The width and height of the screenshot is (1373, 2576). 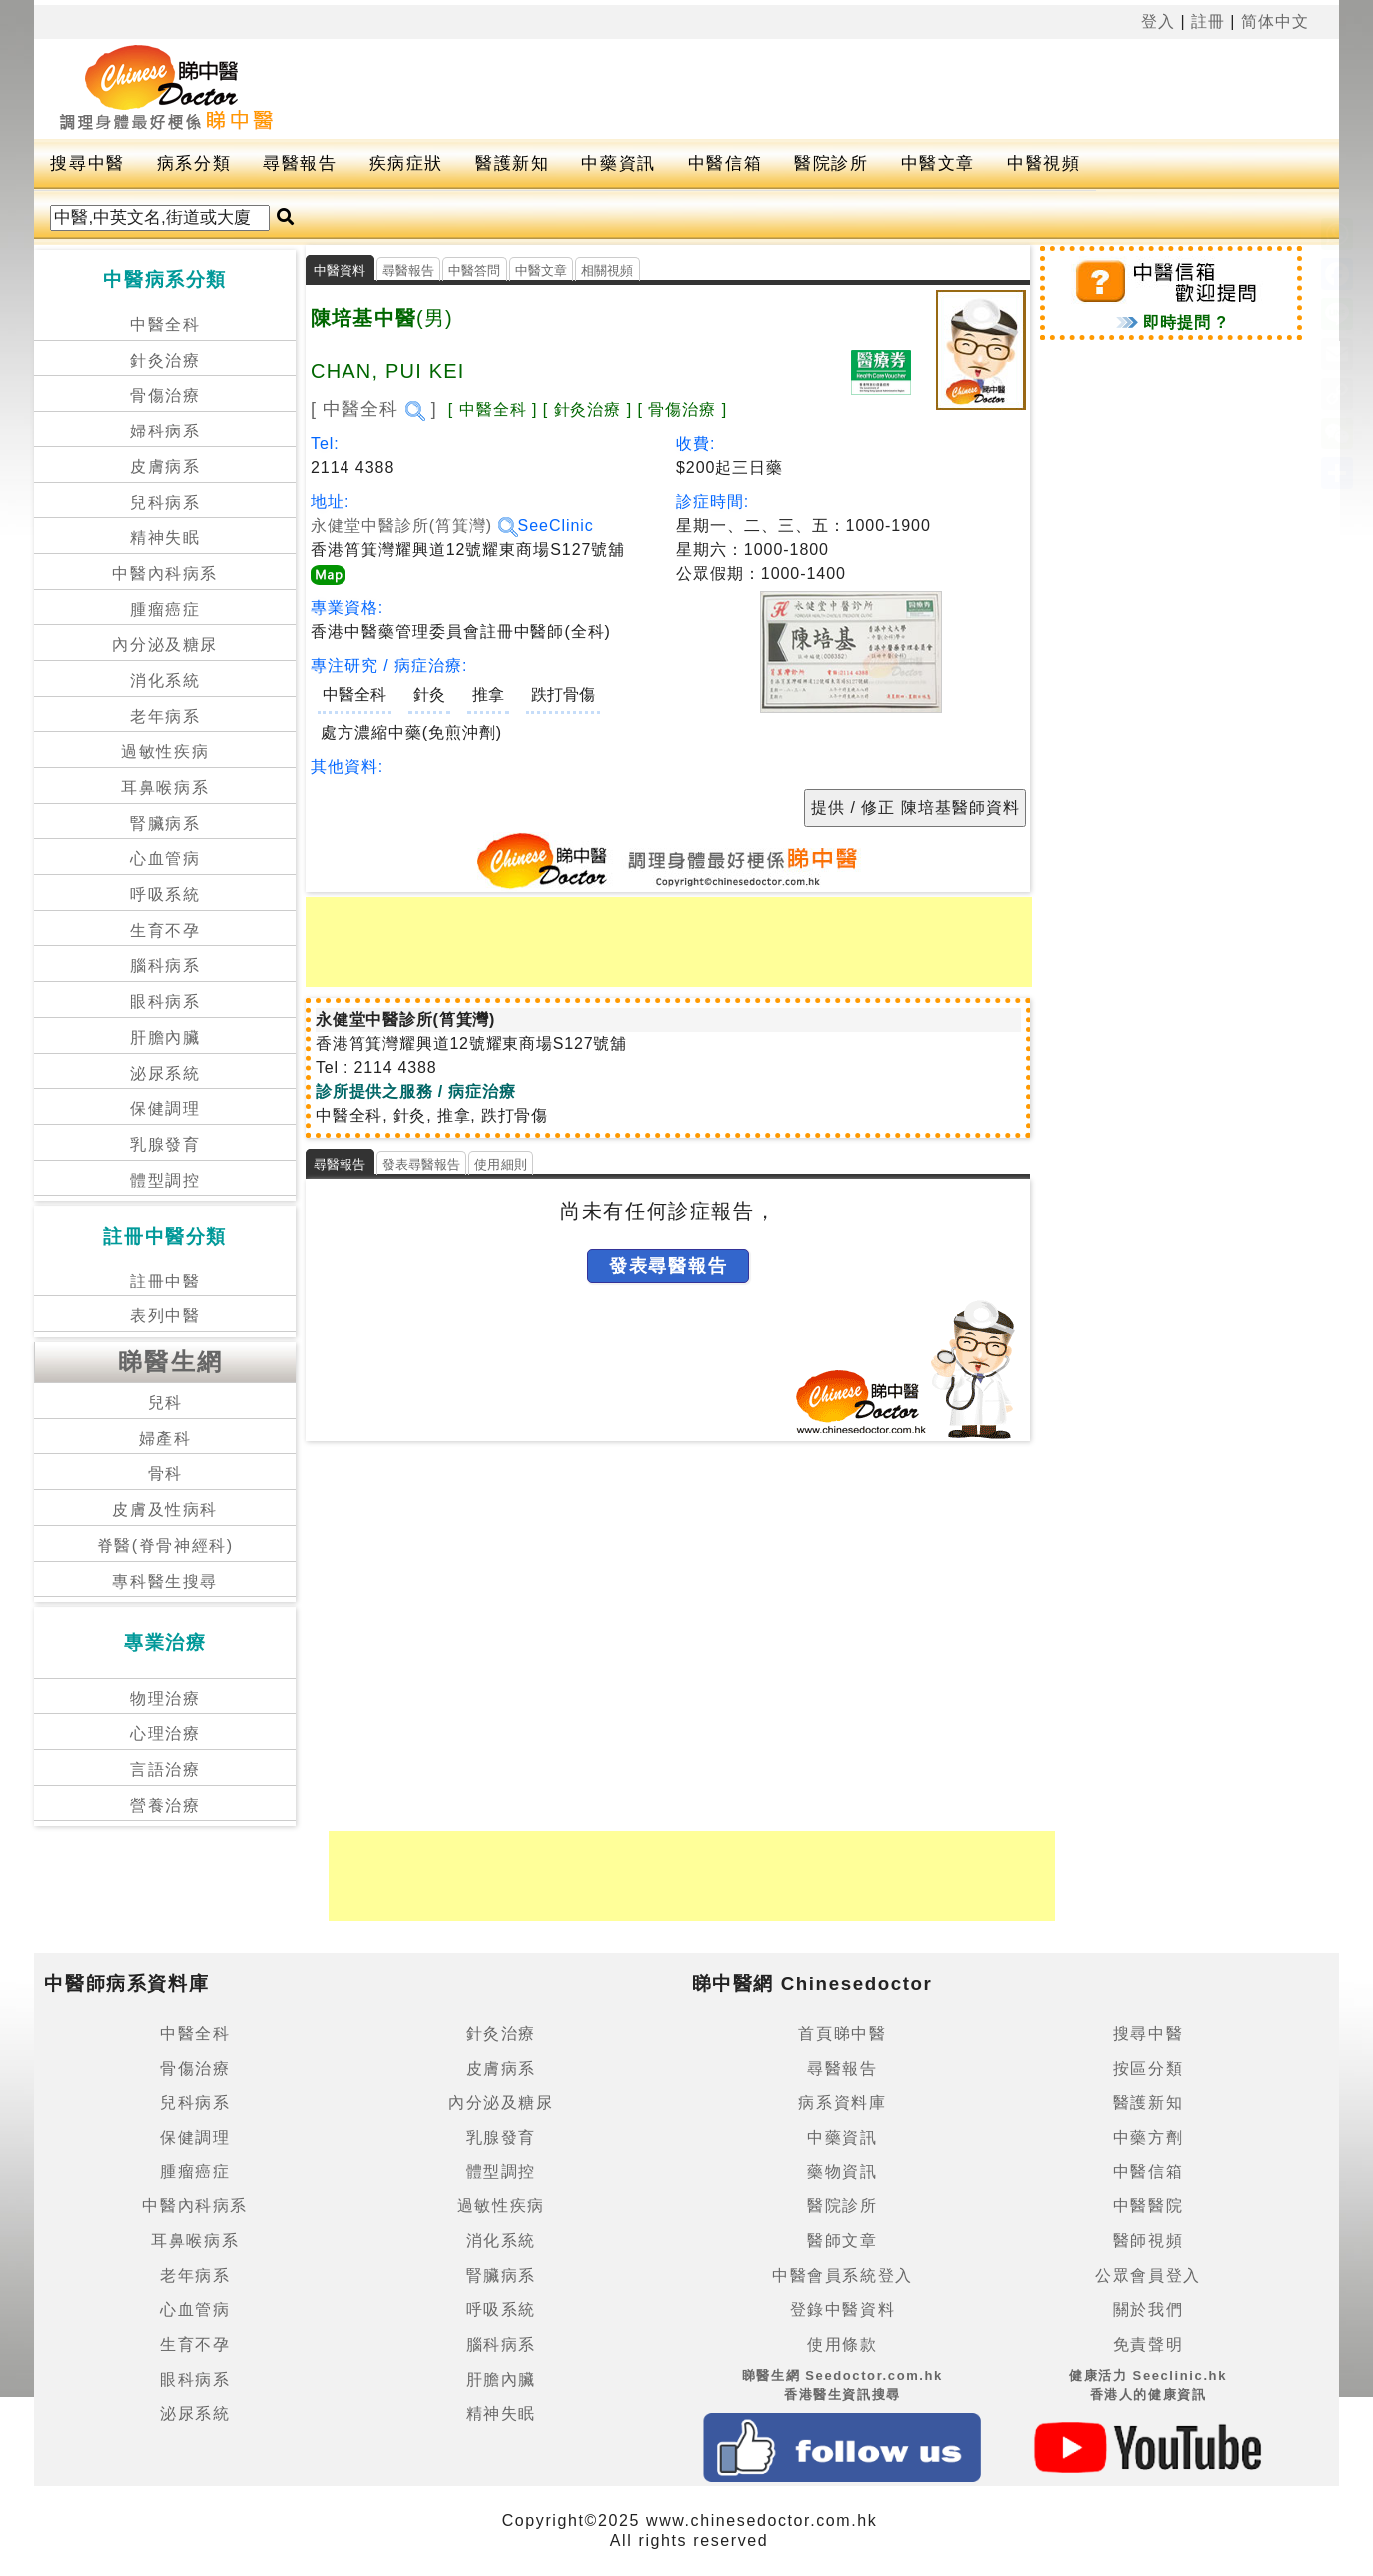 What do you see at coordinates (1275, 21) in the screenshot?
I see `简体中文` at bounding box center [1275, 21].